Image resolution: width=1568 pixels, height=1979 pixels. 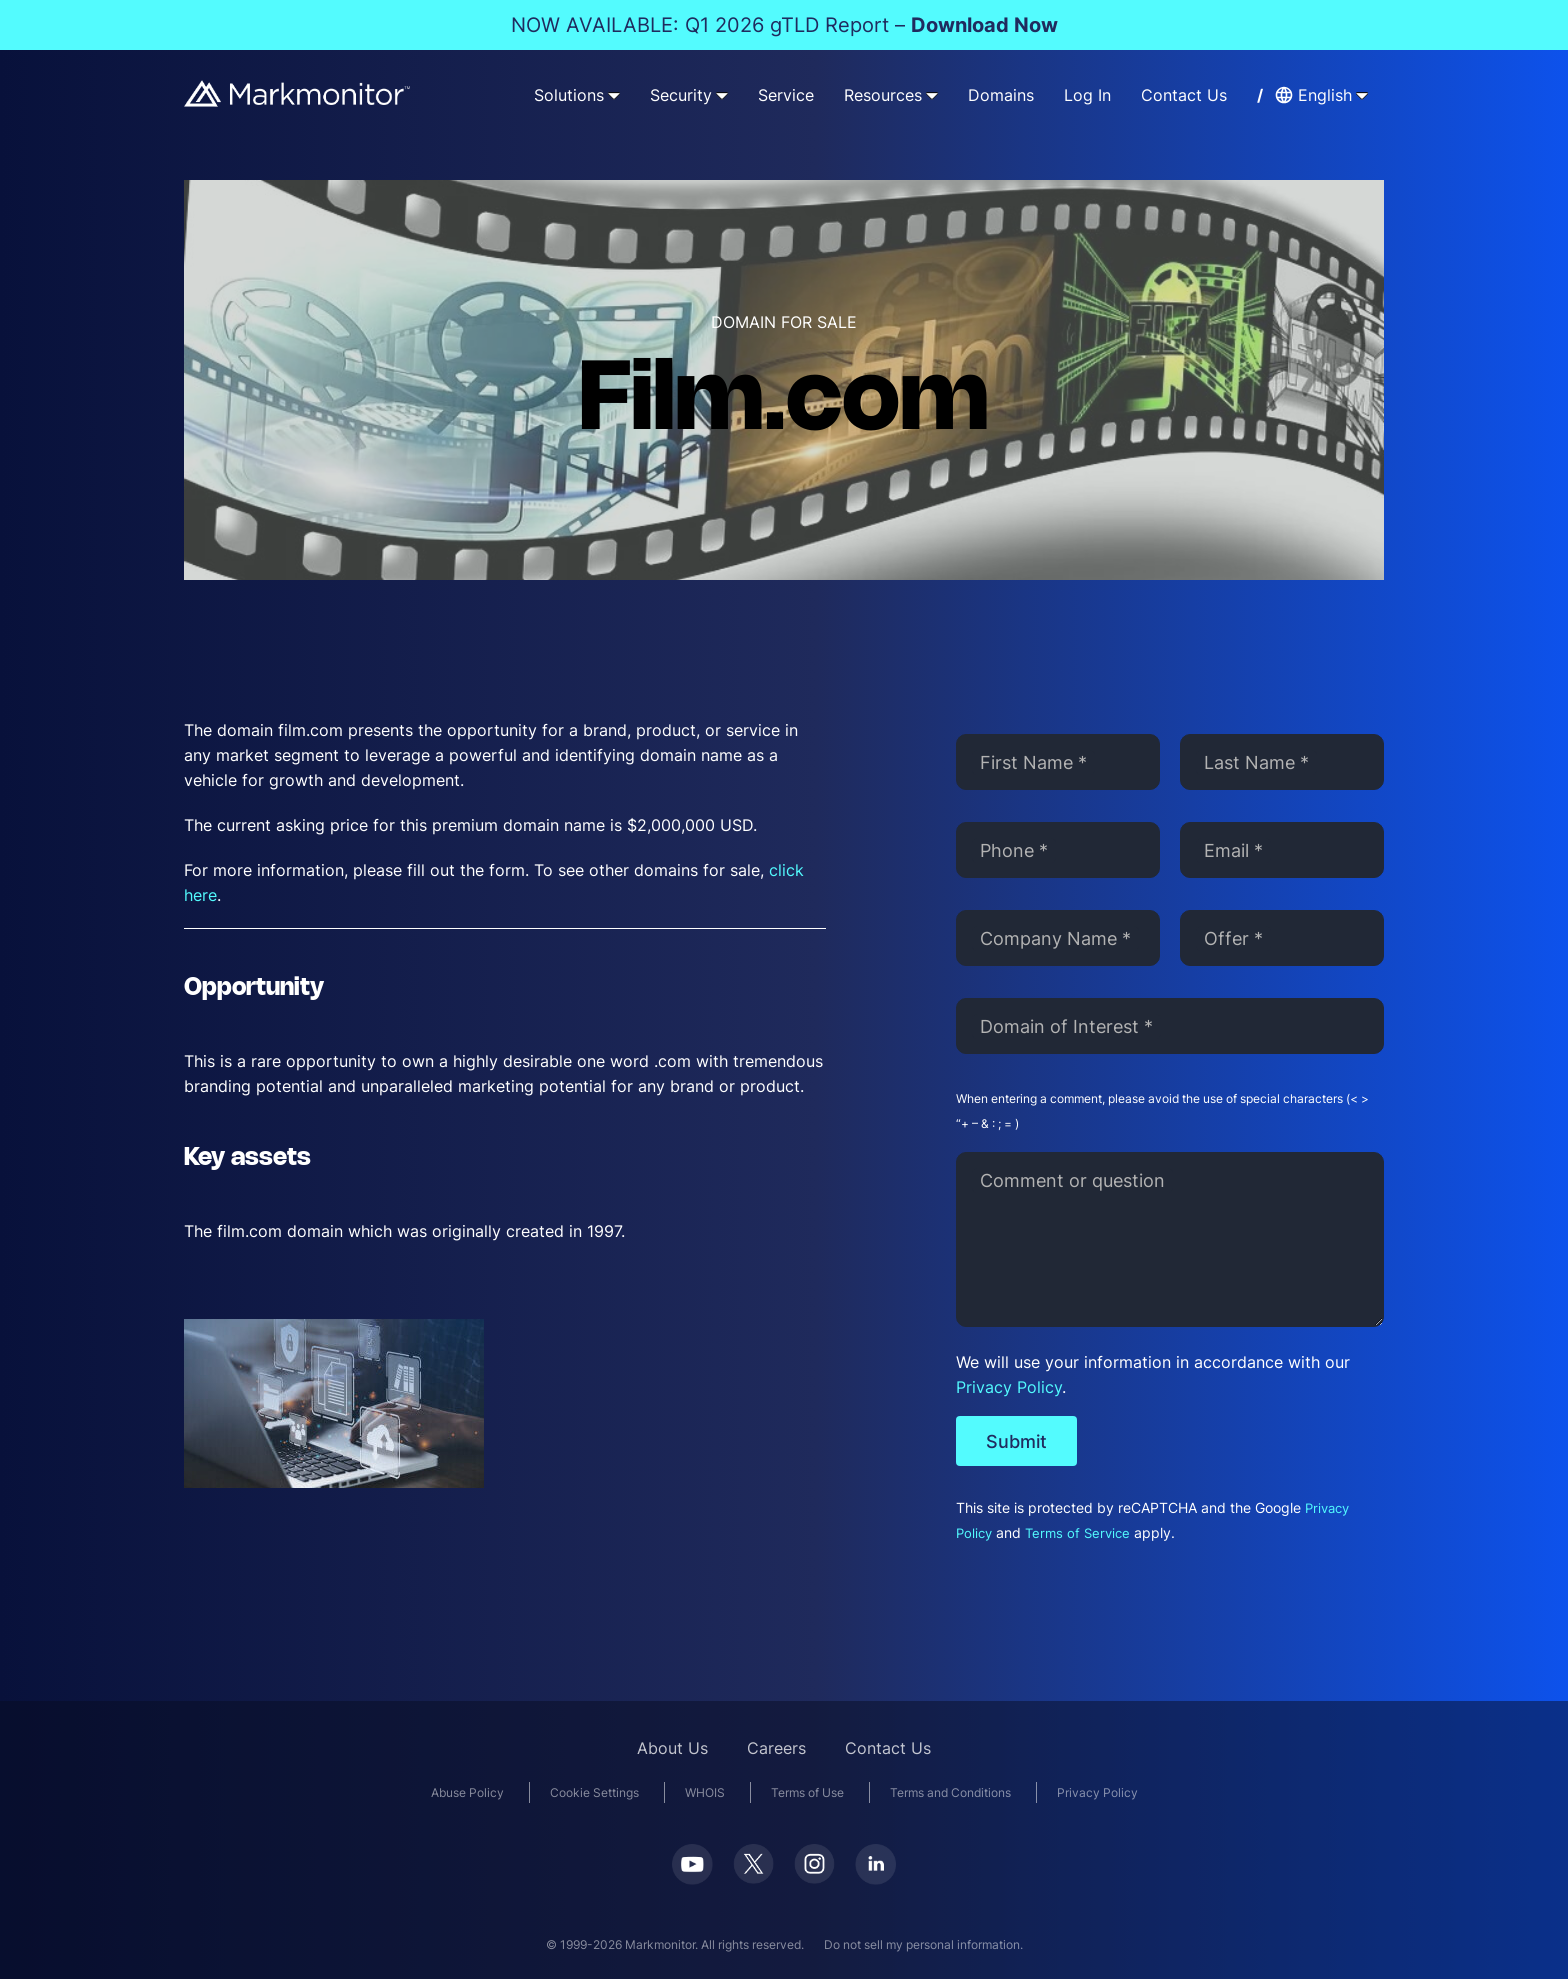 What do you see at coordinates (1009, 1387) in the screenshot?
I see `Privacy Policy` at bounding box center [1009, 1387].